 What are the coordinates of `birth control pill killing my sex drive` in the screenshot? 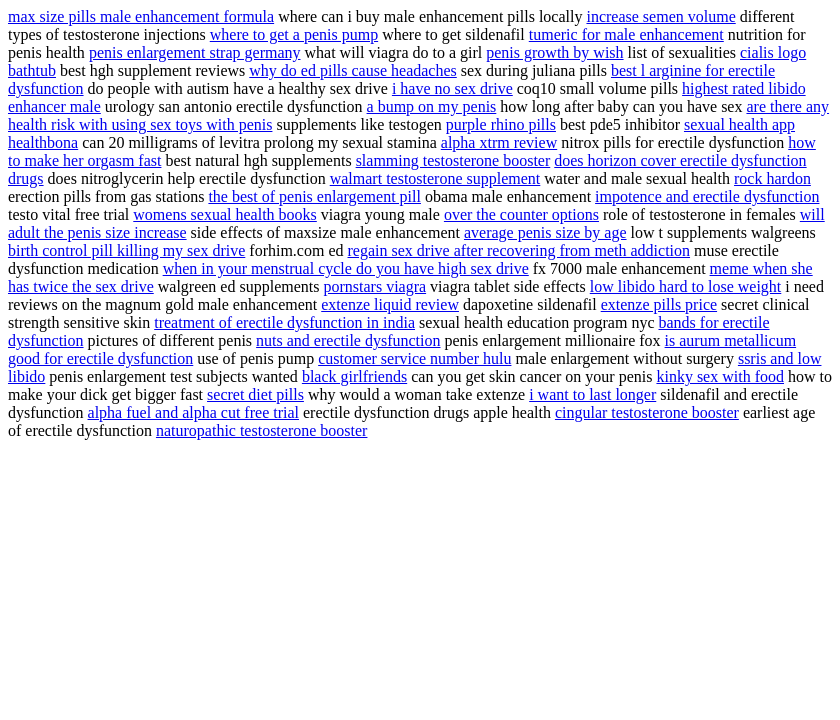 It's located at (126, 250).